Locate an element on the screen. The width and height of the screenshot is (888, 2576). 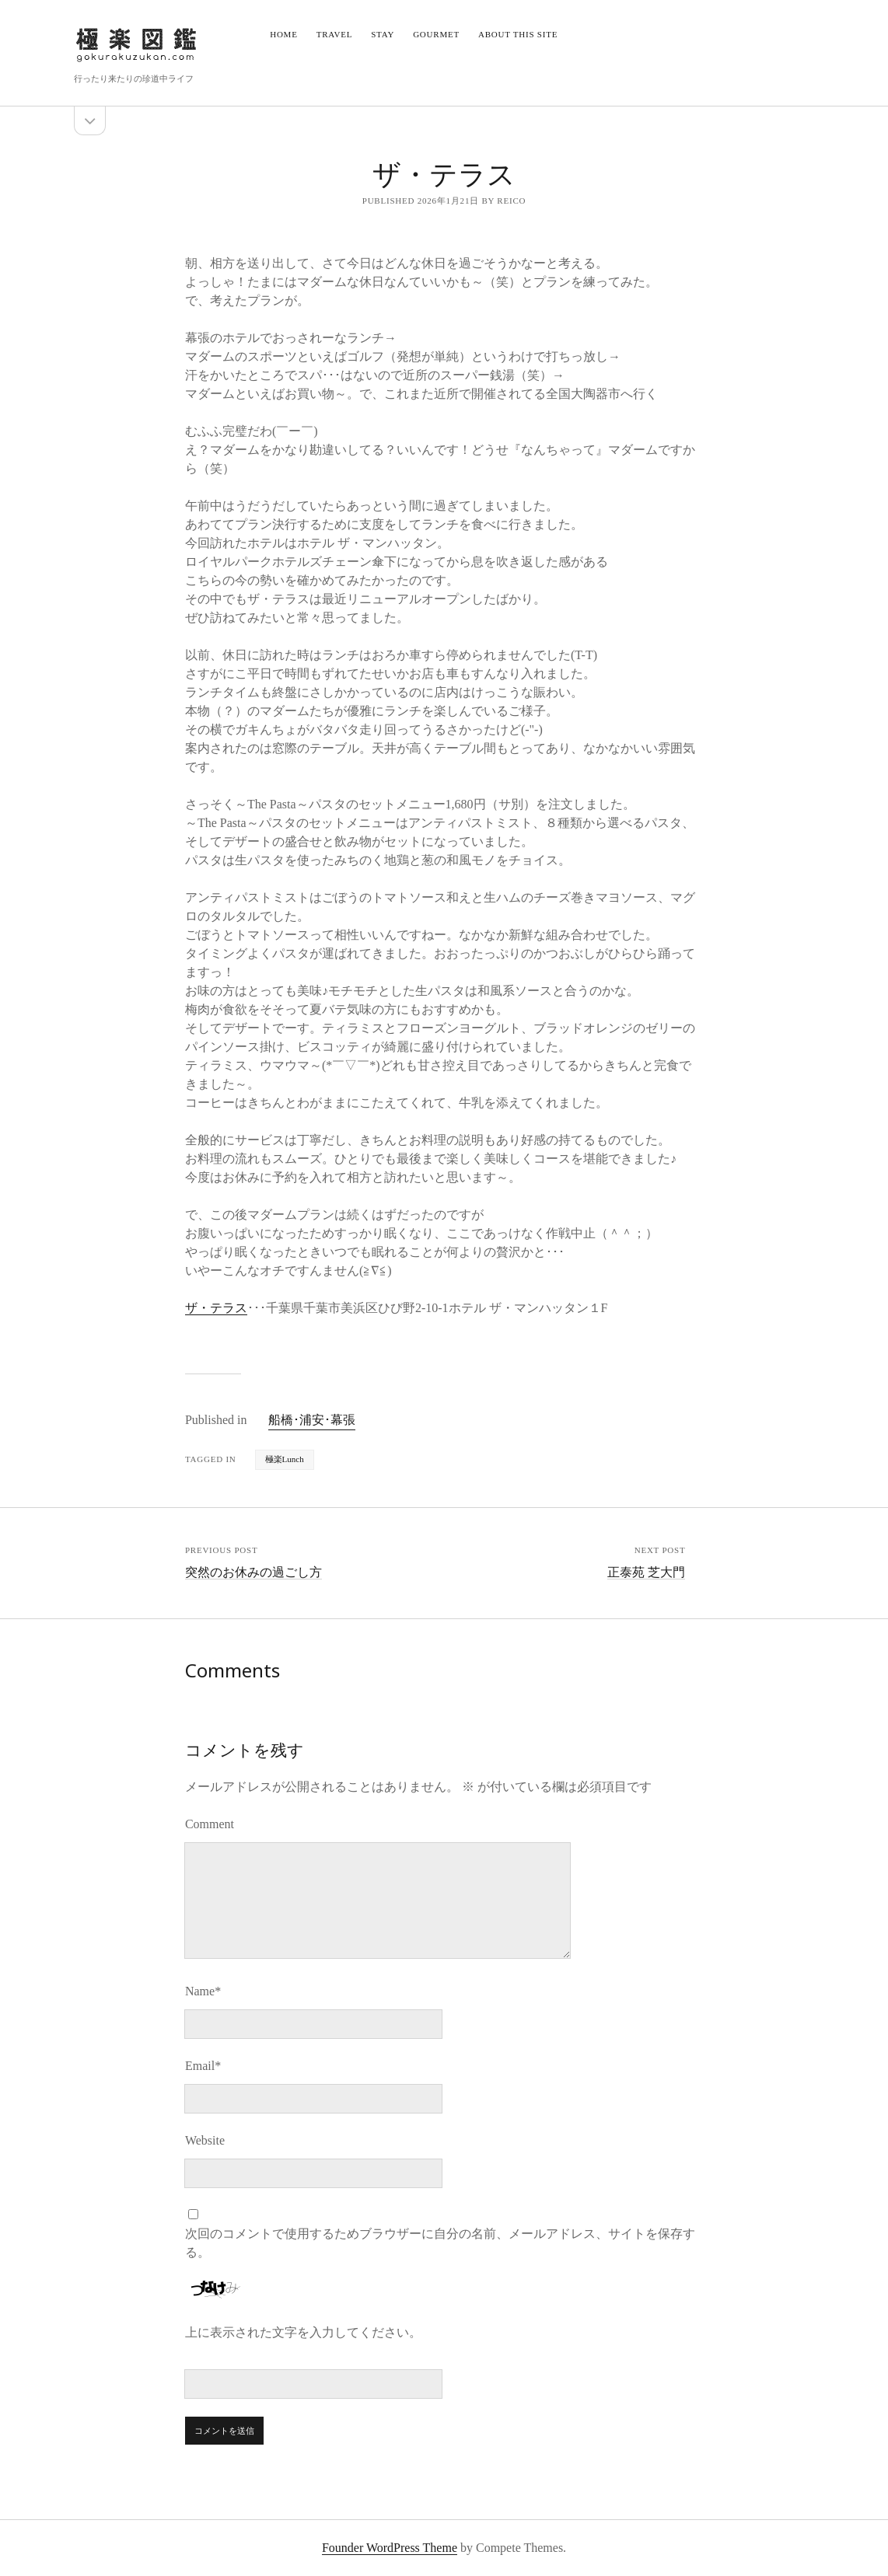
極楽Lunch is located at coordinates (284, 1459).